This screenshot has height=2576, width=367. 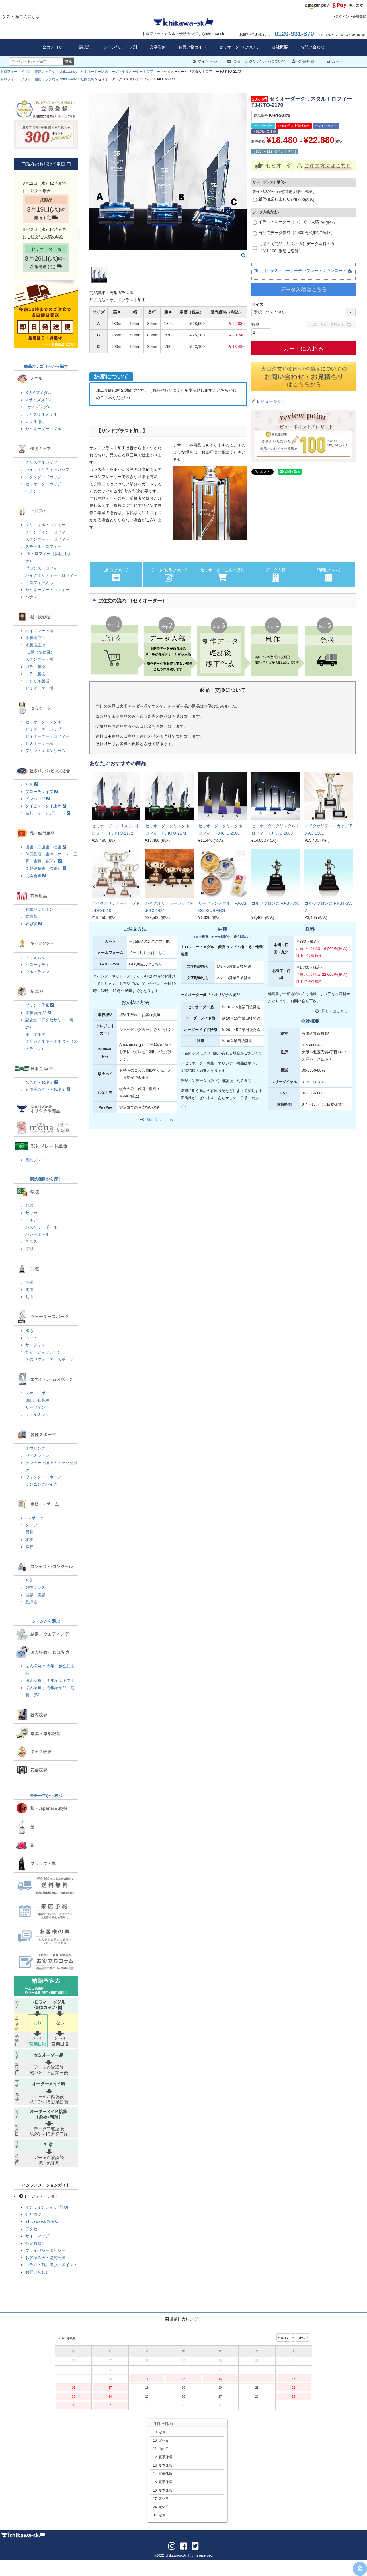 I want to click on オンラインショップTOP, so click(x=47, y=2207).